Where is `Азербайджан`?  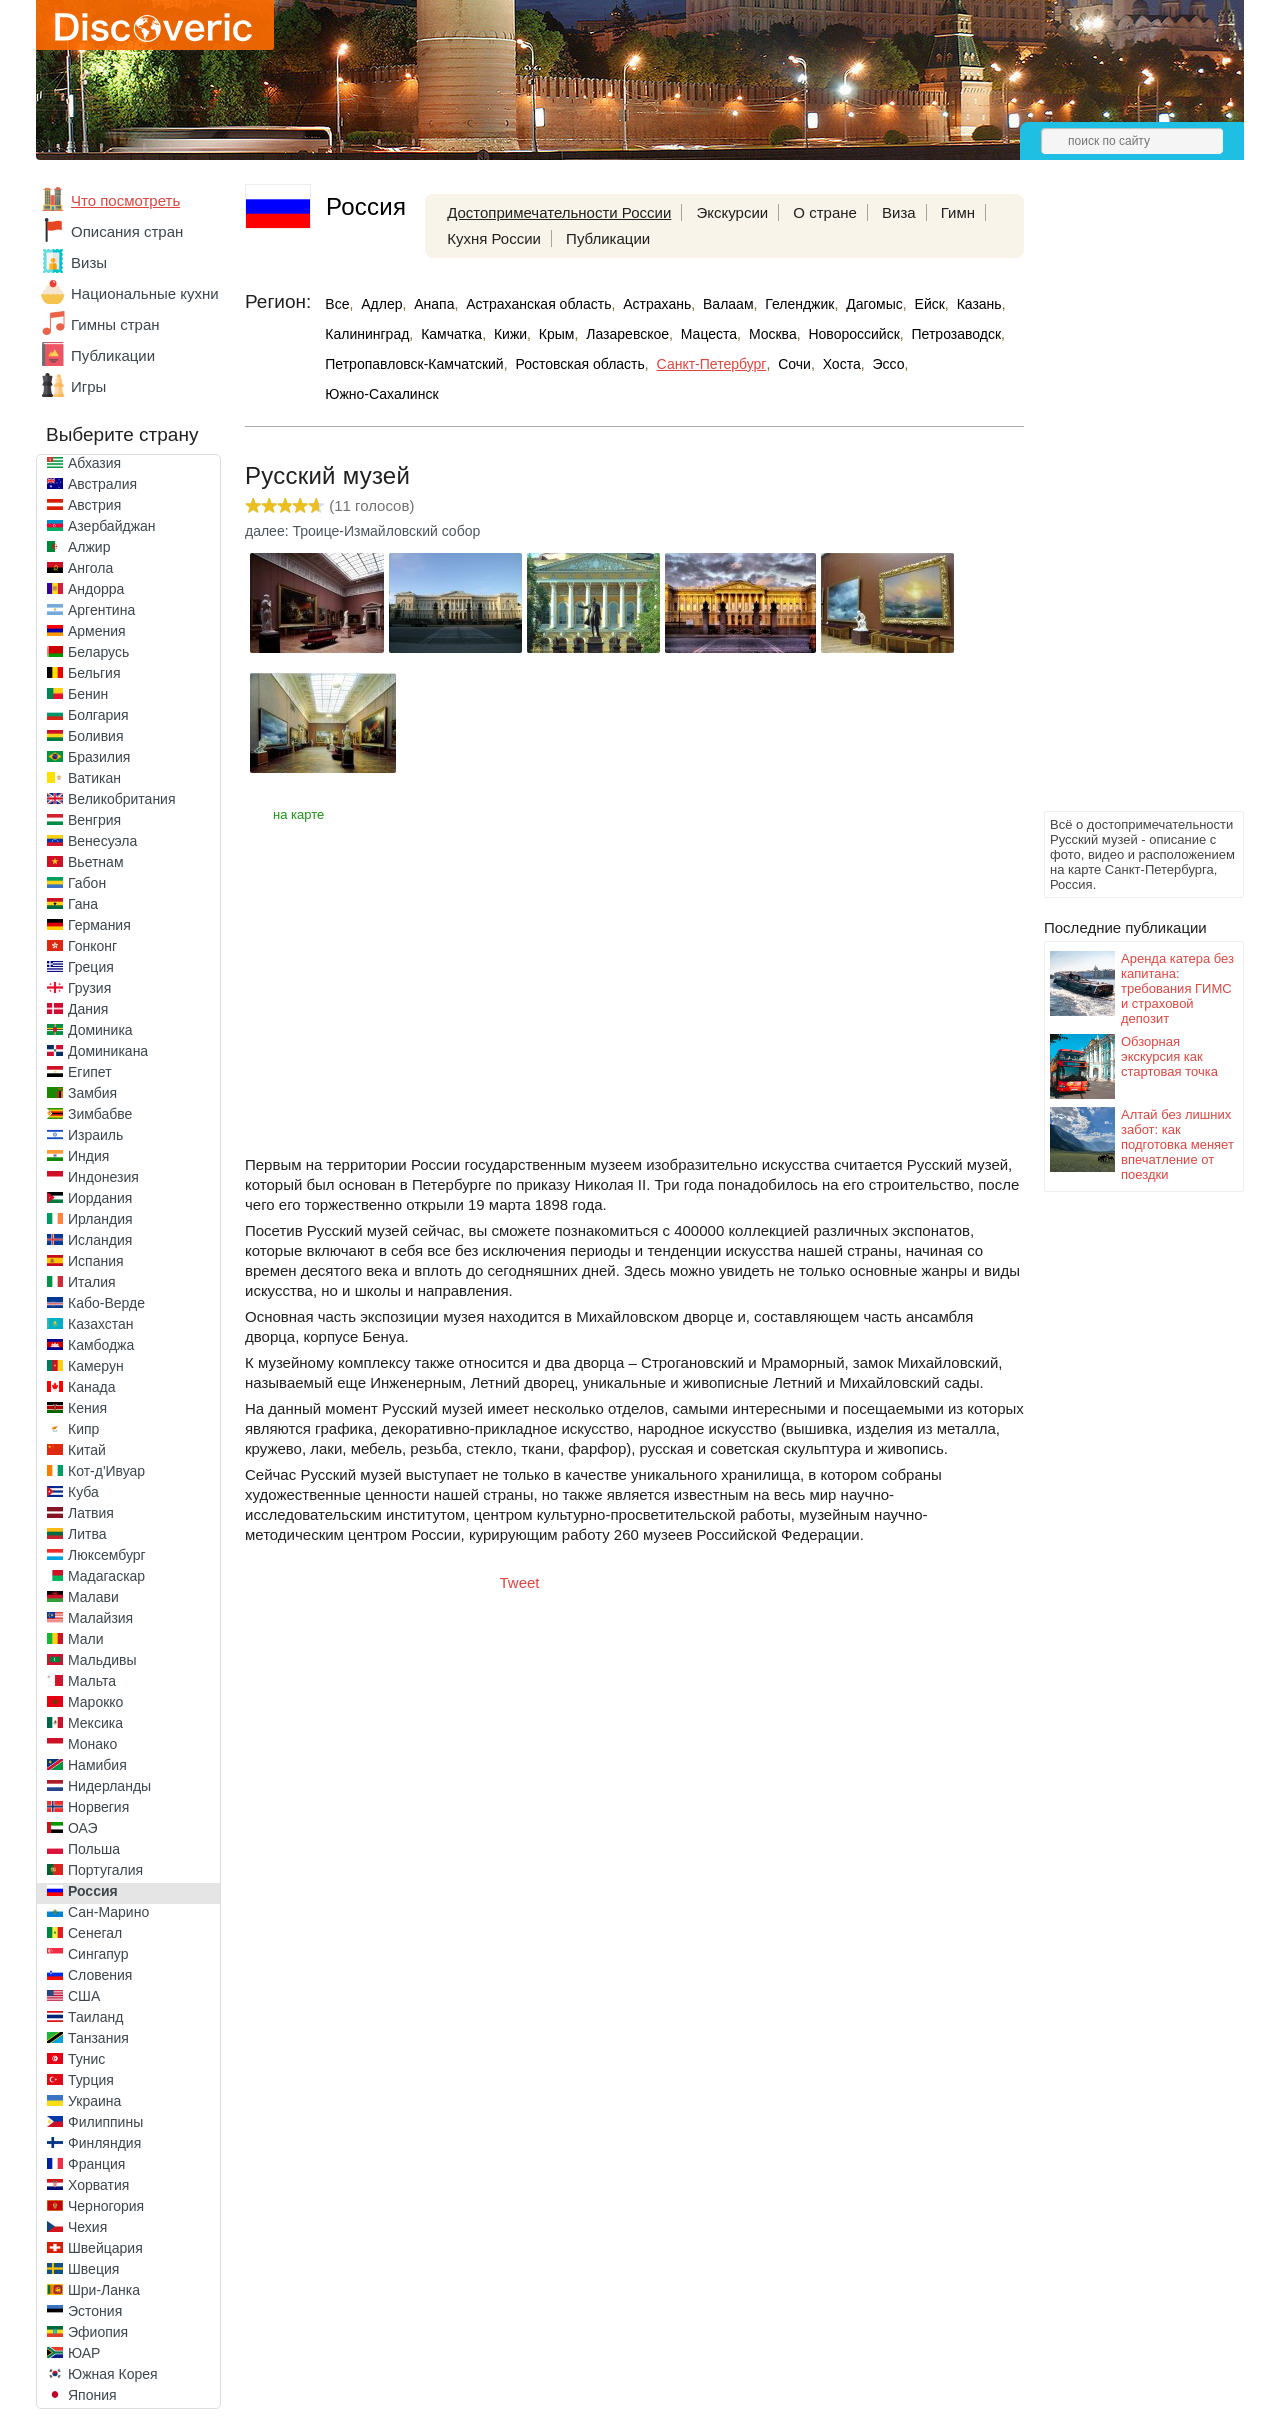
Азербайджан is located at coordinates (112, 526).